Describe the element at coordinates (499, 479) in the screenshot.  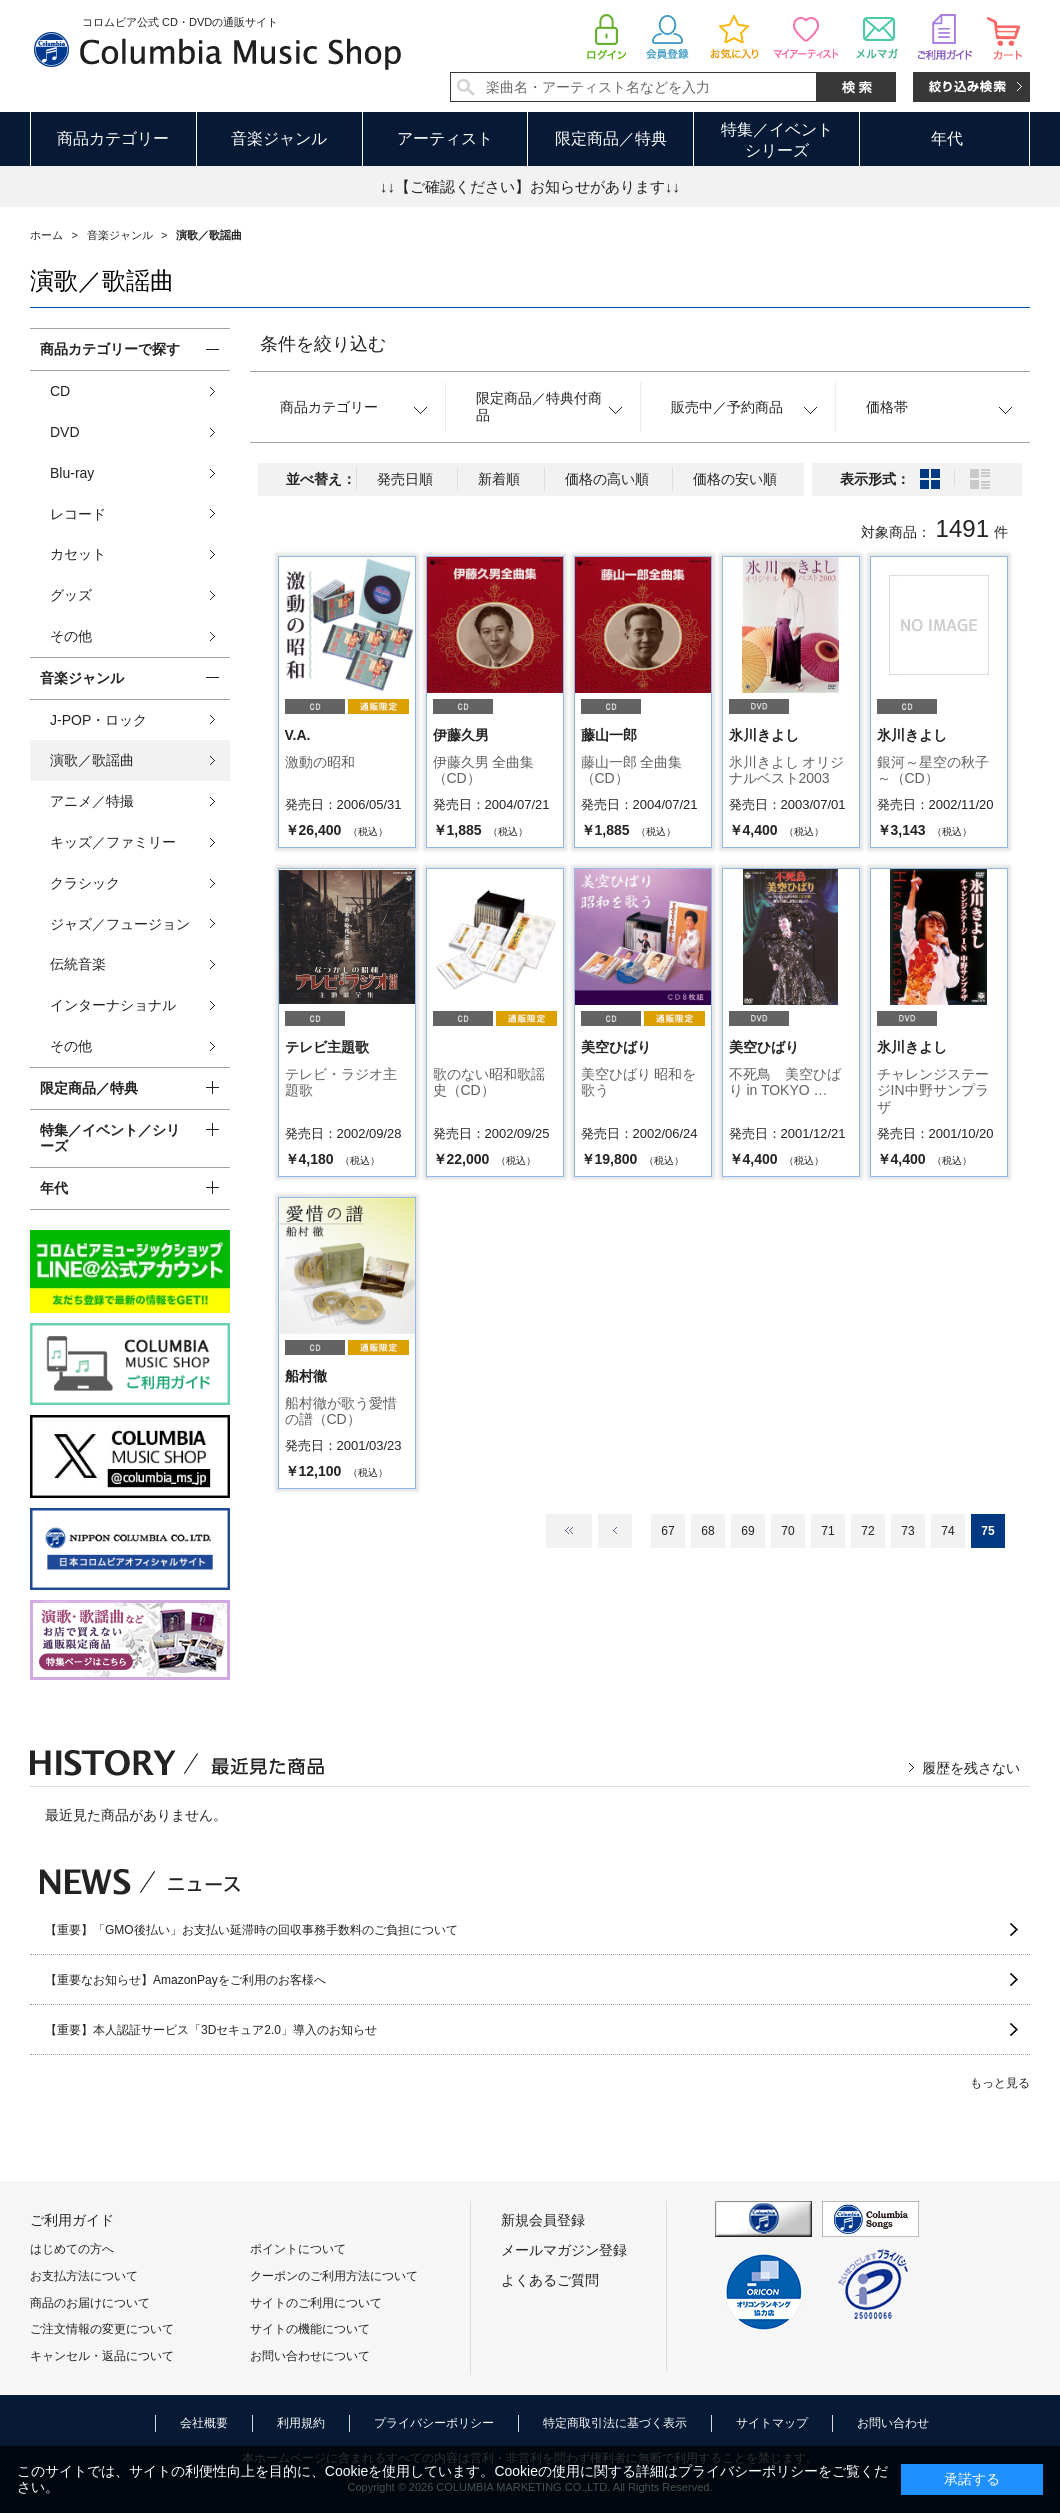
I see `新着順` at that location.